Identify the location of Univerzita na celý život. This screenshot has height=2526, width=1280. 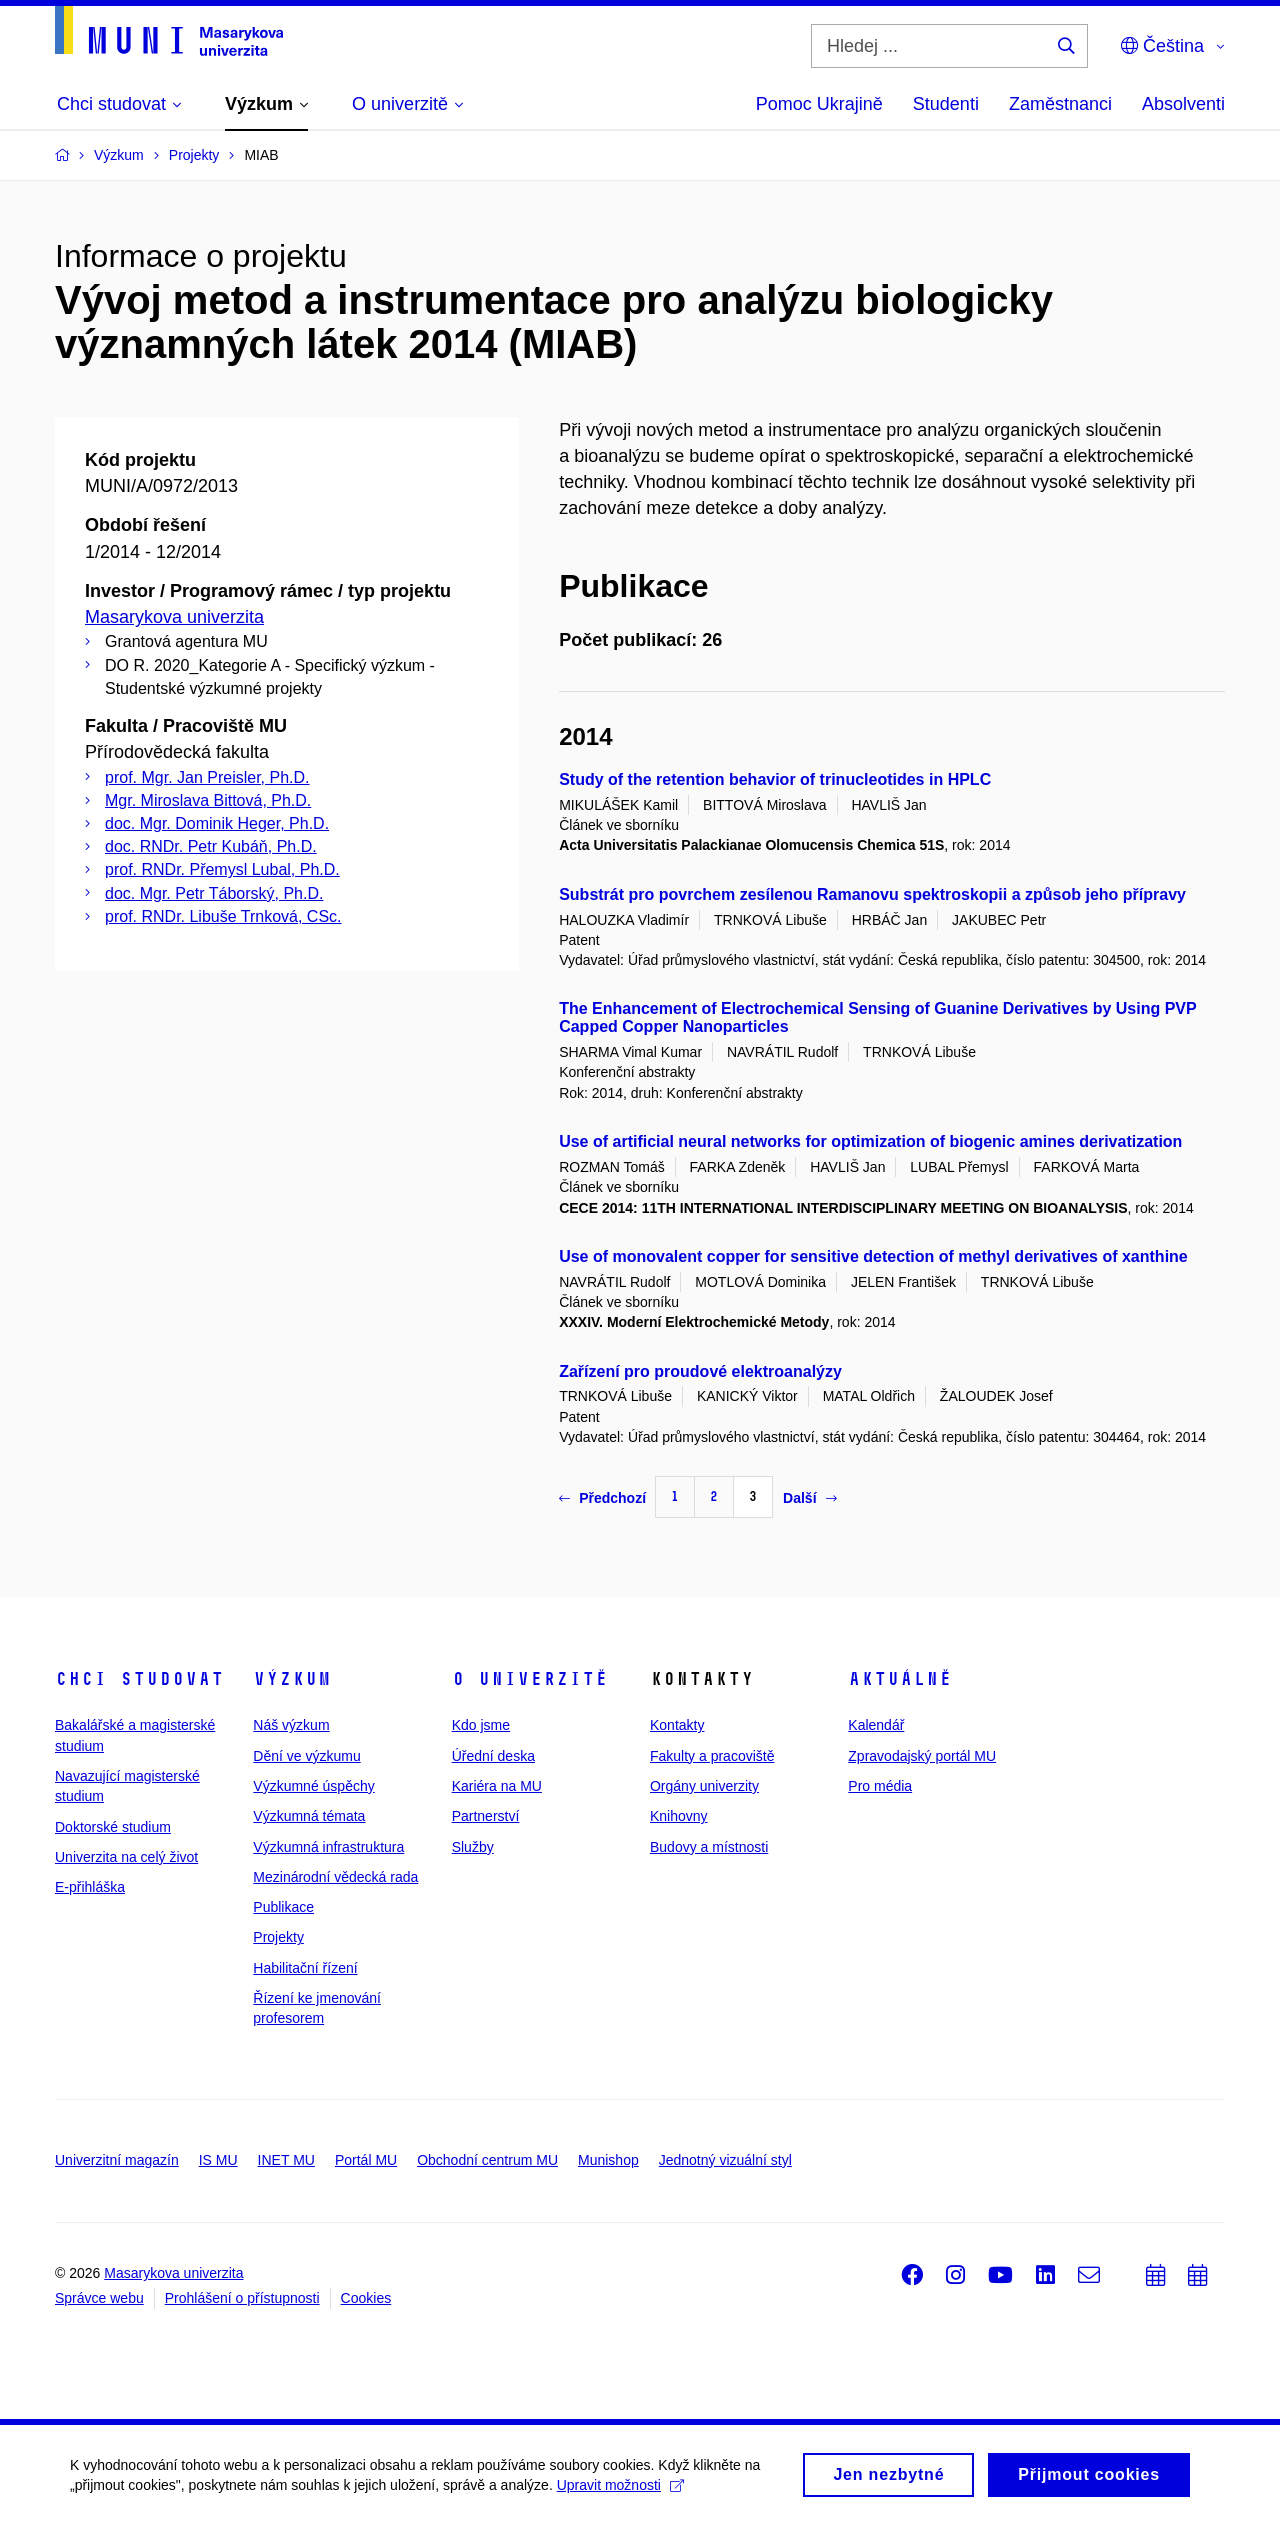
(126, 1857).